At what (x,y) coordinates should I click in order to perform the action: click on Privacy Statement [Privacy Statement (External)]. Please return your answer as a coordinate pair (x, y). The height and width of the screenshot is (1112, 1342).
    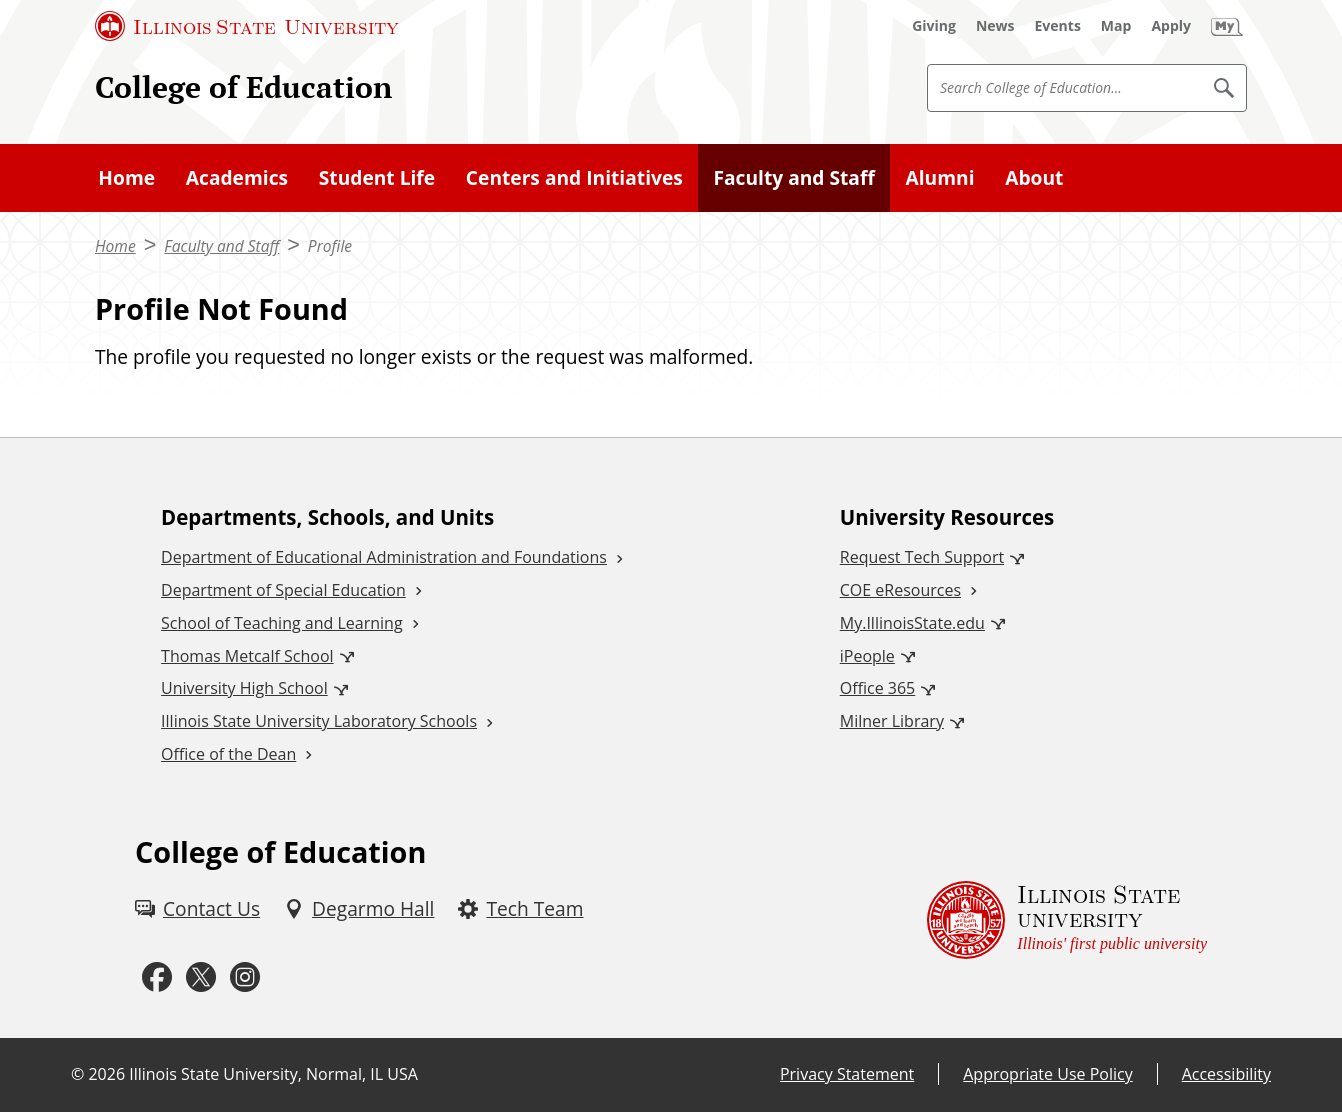
    Looking at the image, I should click on (847, 1074).